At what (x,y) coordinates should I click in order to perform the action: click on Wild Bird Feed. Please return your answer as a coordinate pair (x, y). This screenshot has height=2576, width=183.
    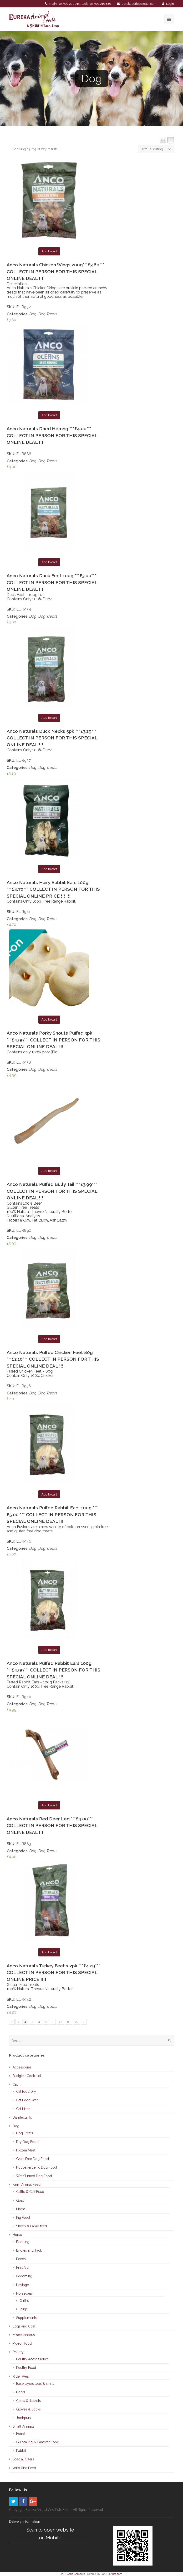
    Looking at the image, I should click on (24, 2468).